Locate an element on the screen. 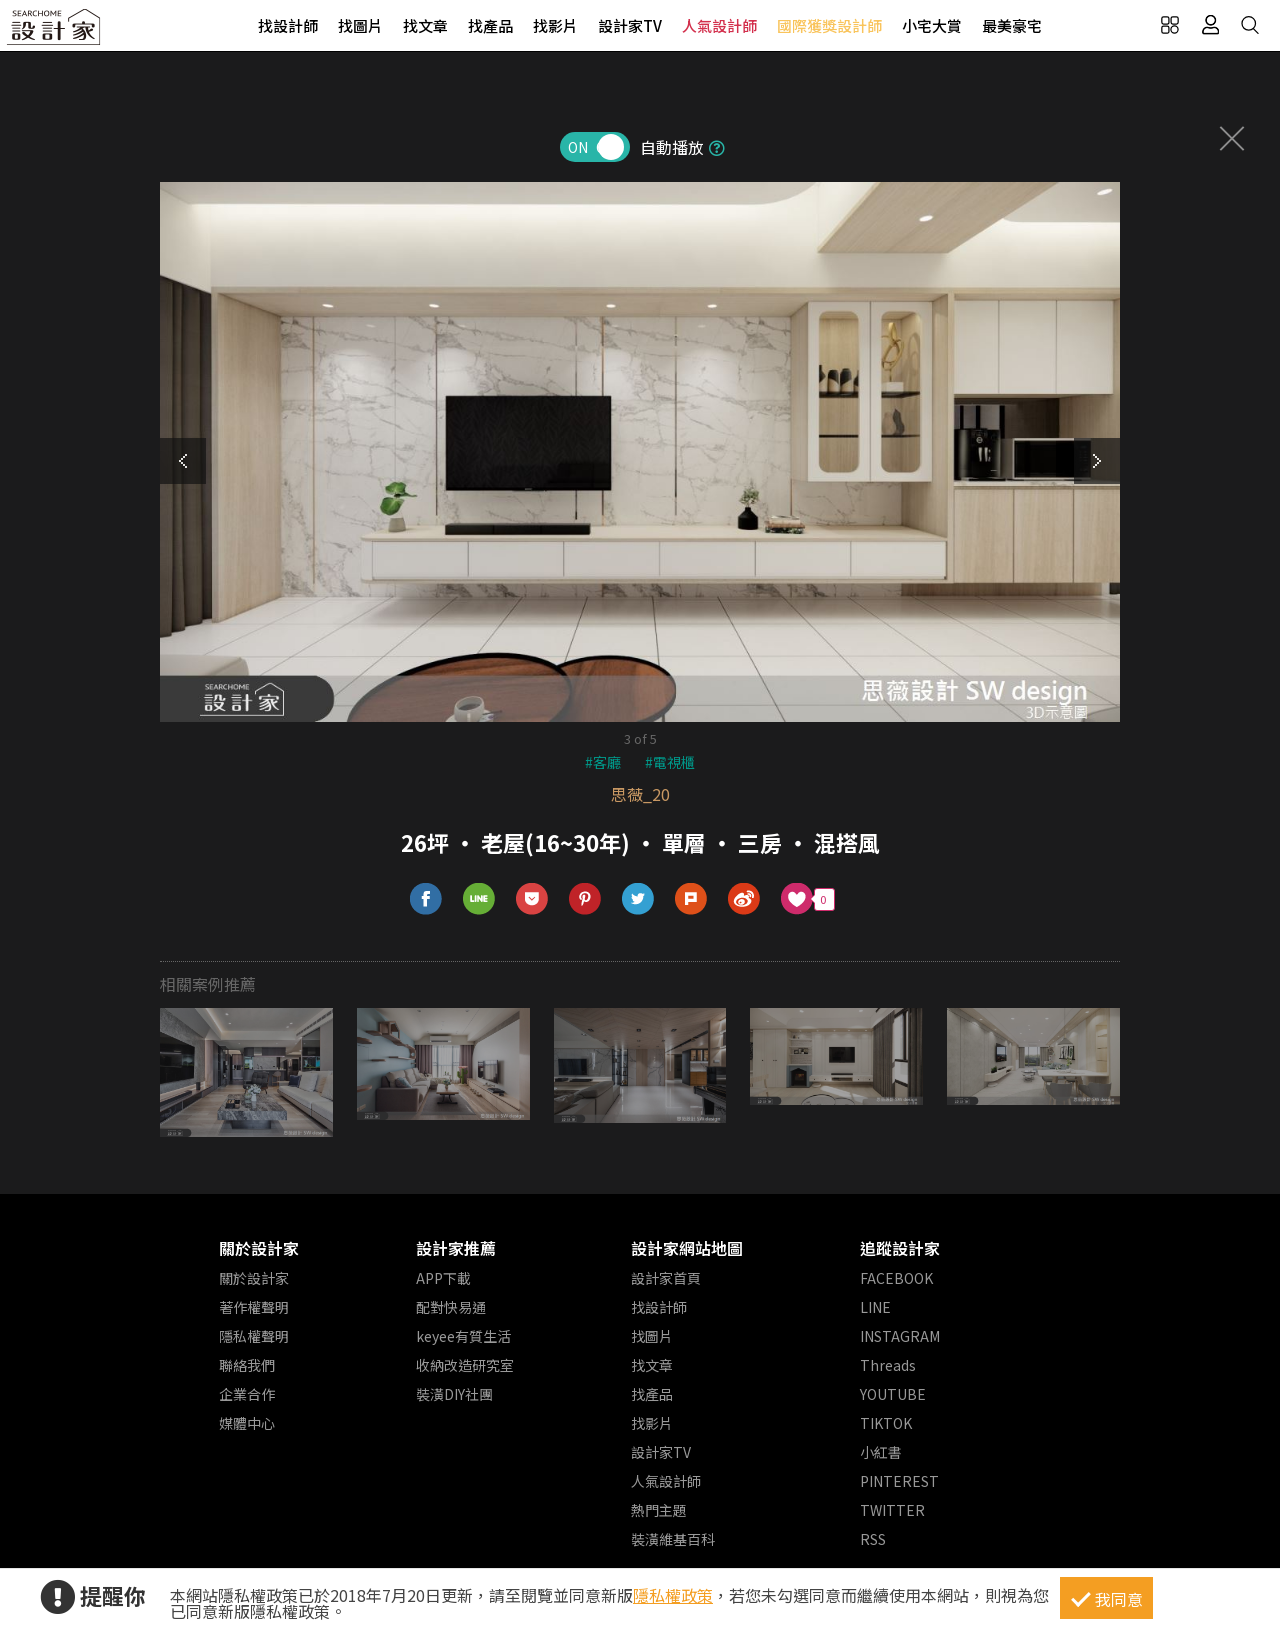 The height and width of the screenshot is (1627, 1280). 小紅書 is located at coordinates (881, 1452).